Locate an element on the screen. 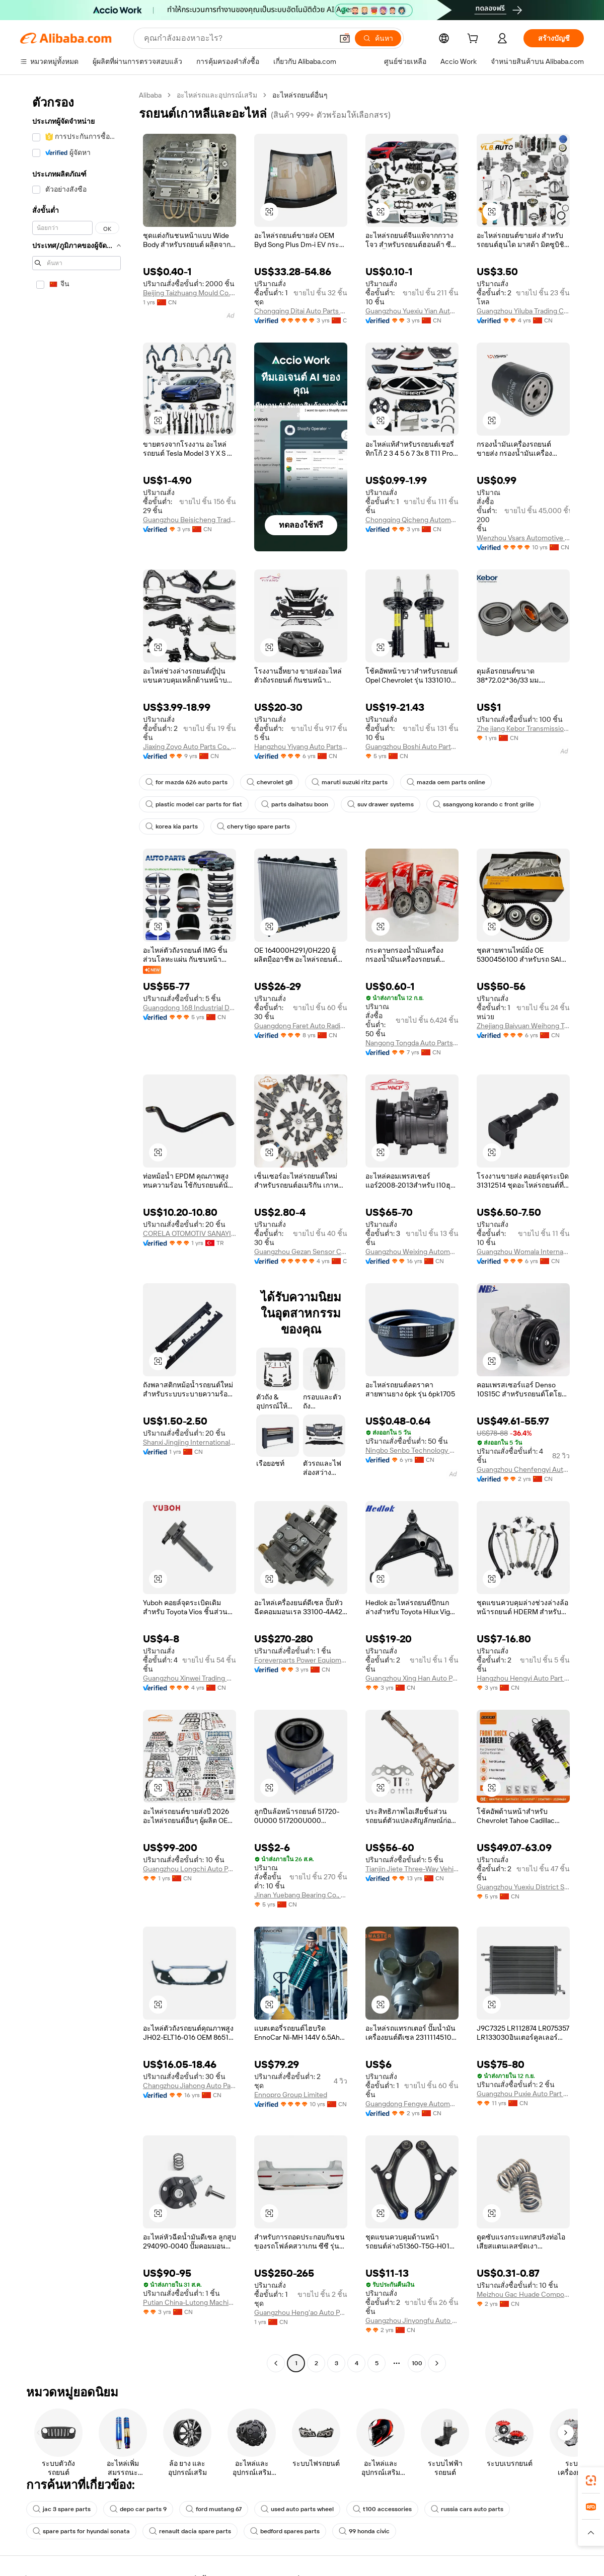 Image resolution: width=604 pixels, height=2576 pixels. Guangzhou Longchi Auto Parts Co., Ltd. is located at coordinates (189, 1869).